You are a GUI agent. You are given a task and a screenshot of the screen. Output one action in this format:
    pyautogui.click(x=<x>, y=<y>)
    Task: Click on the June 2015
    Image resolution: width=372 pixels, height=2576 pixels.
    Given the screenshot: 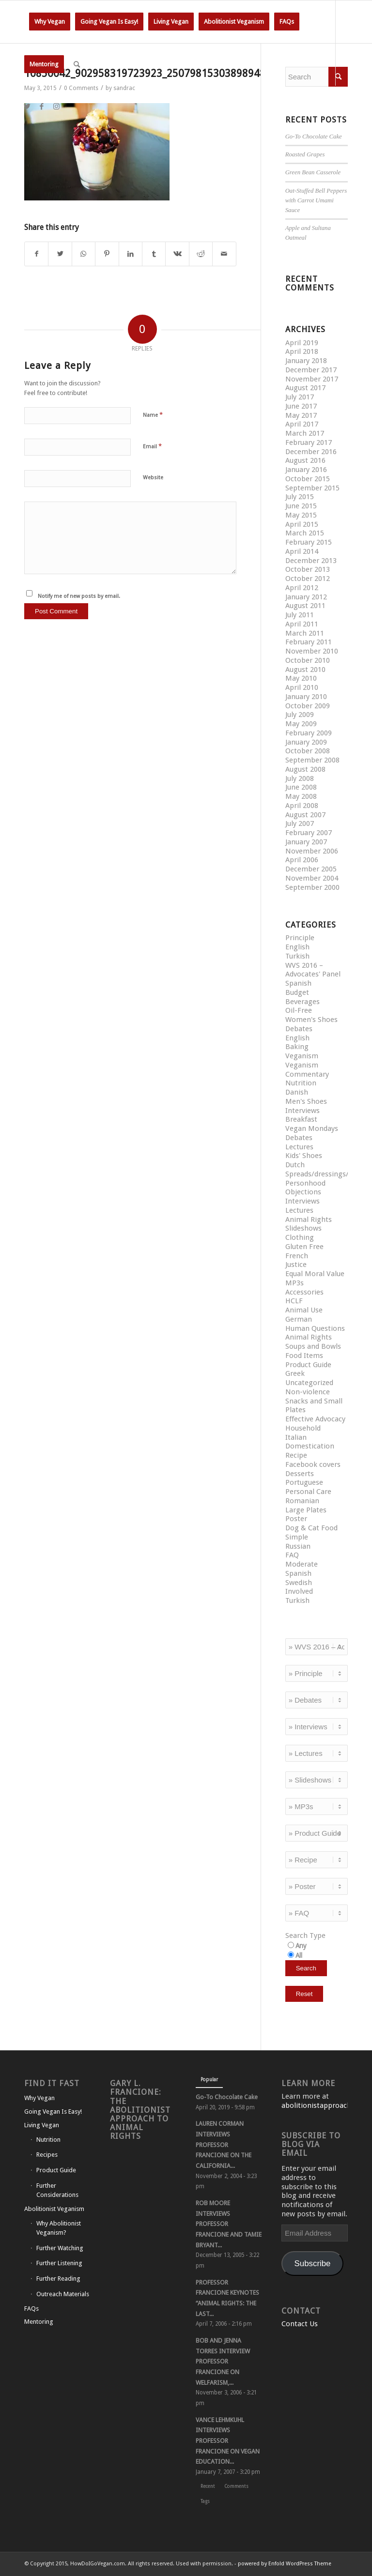 What is the action you would take?
    pyautogui.click(x=301, y=506)
    